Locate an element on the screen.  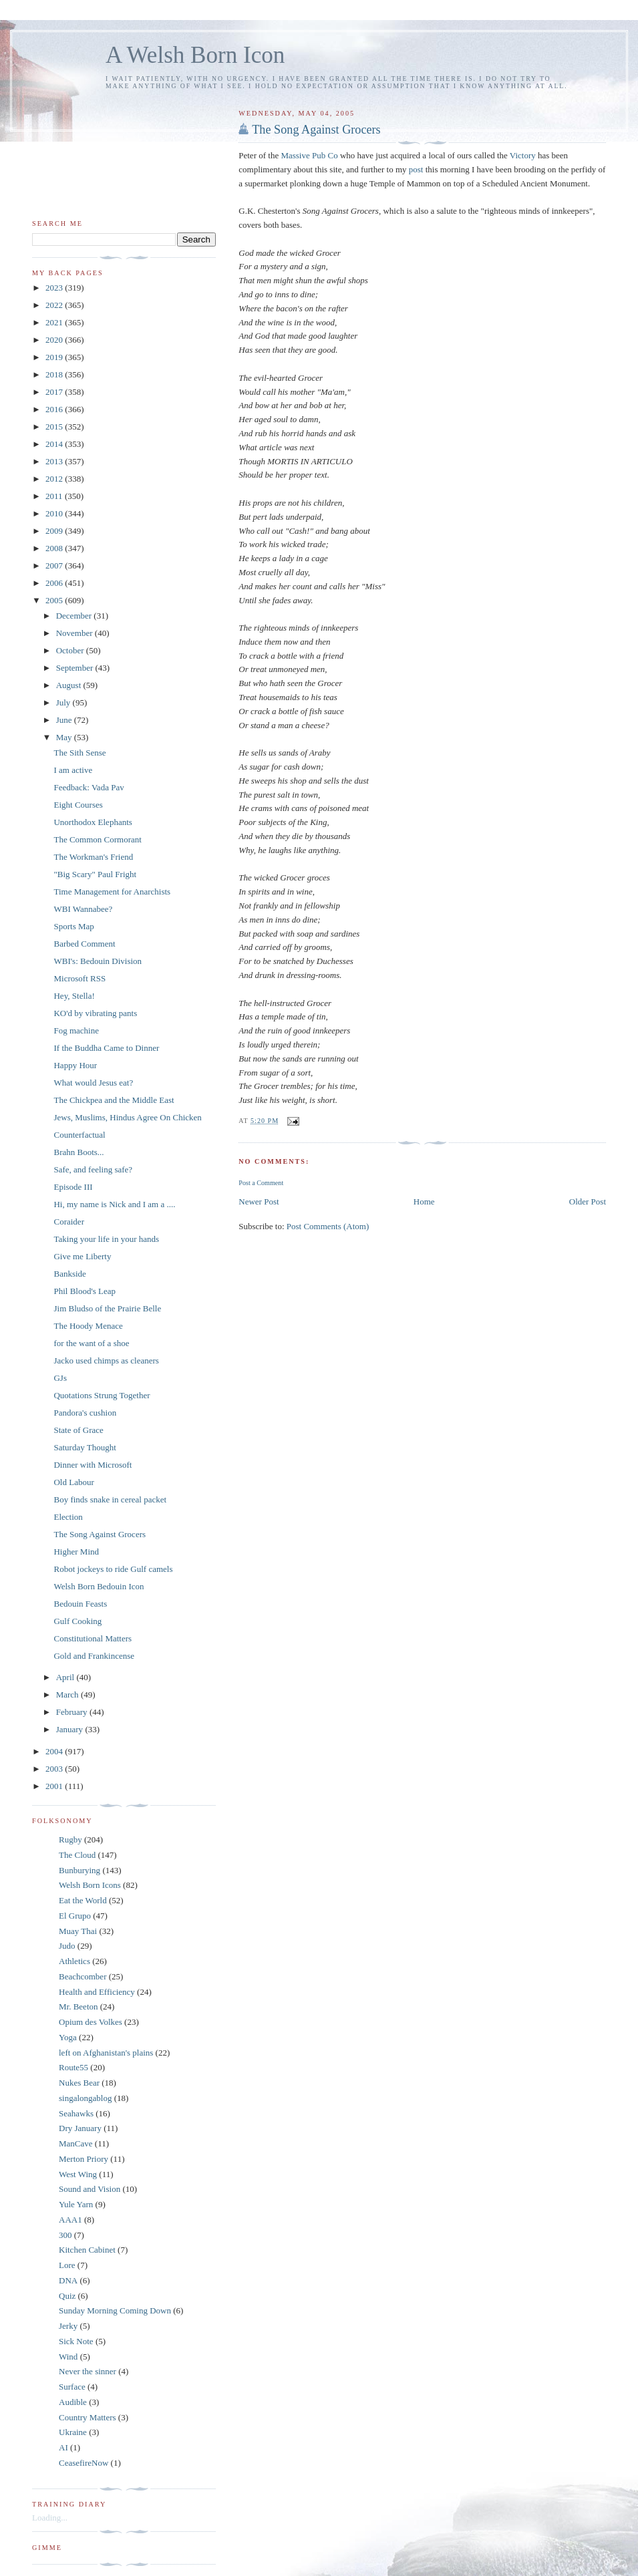
Unorthodox Elephants is located at coordinates (92, 822).